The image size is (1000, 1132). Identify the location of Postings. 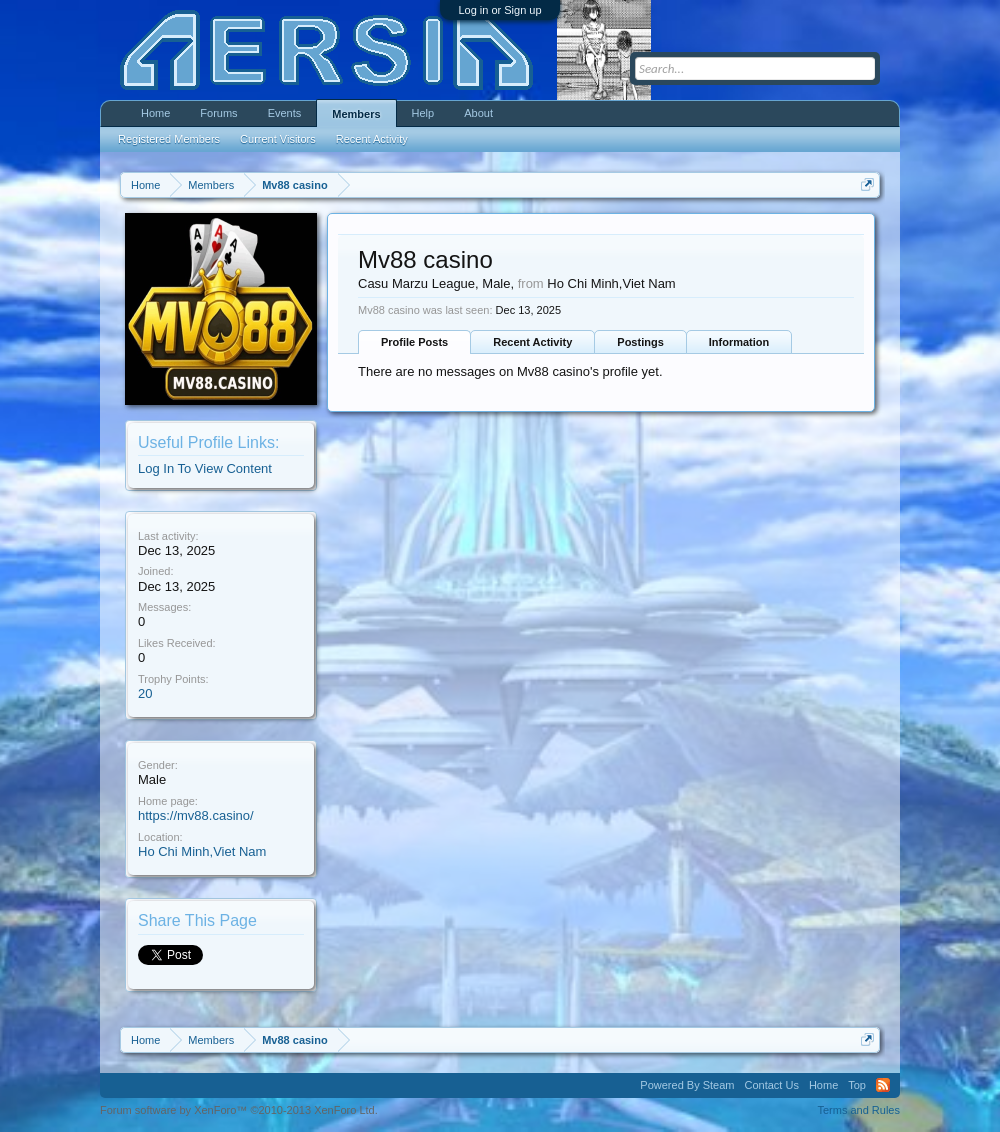
(640, 342).